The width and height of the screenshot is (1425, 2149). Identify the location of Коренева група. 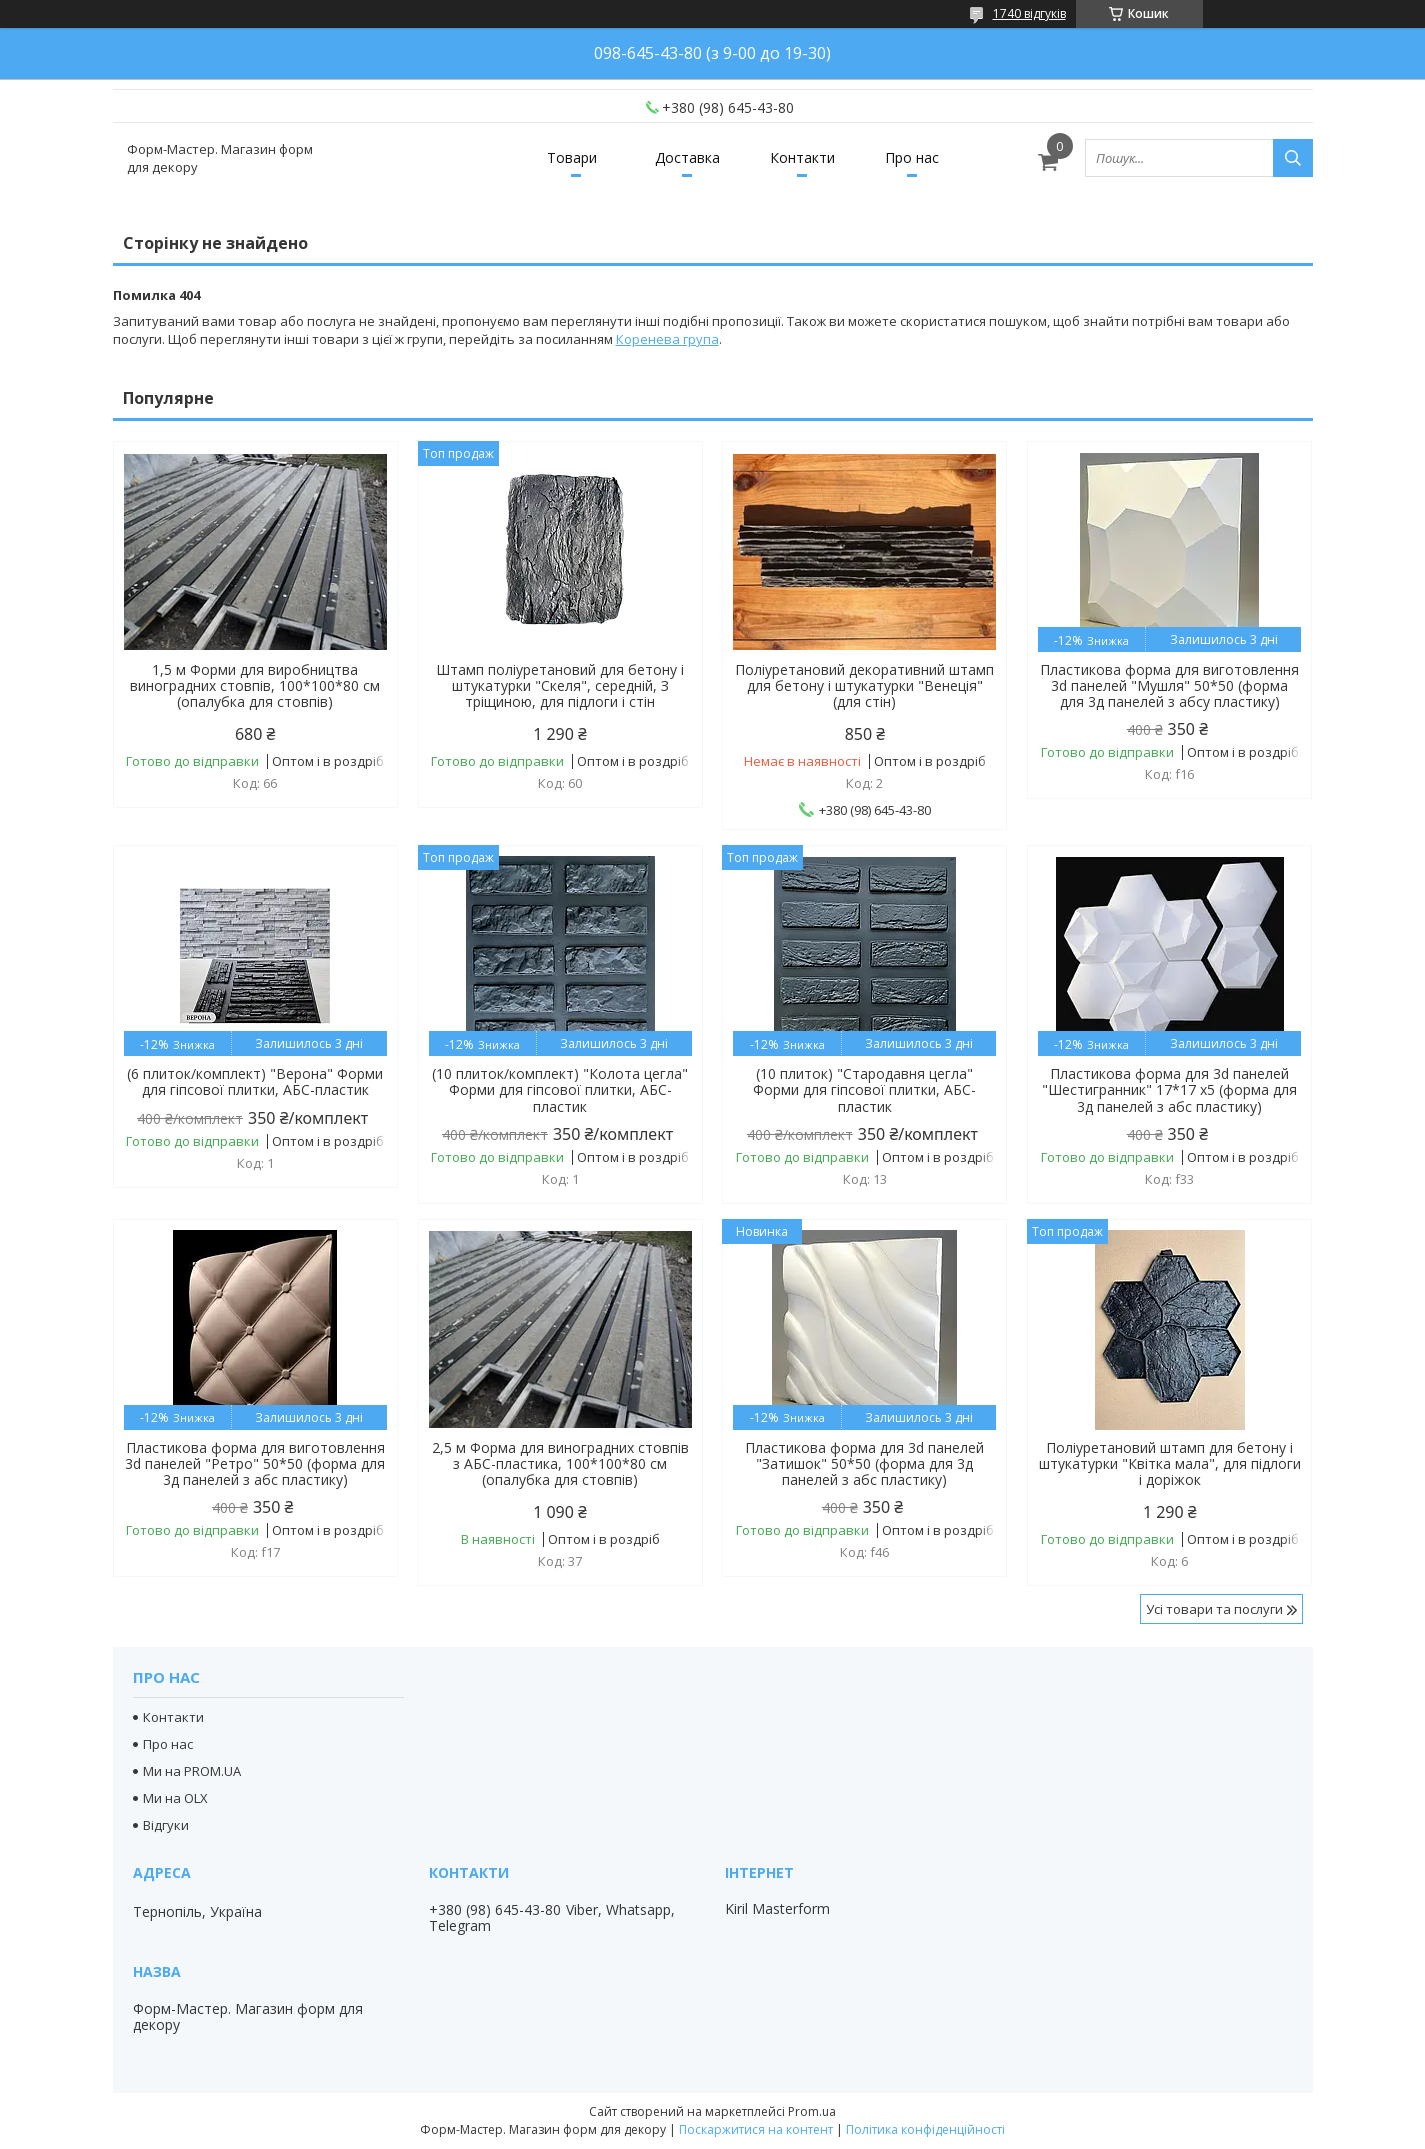
(667, 339).